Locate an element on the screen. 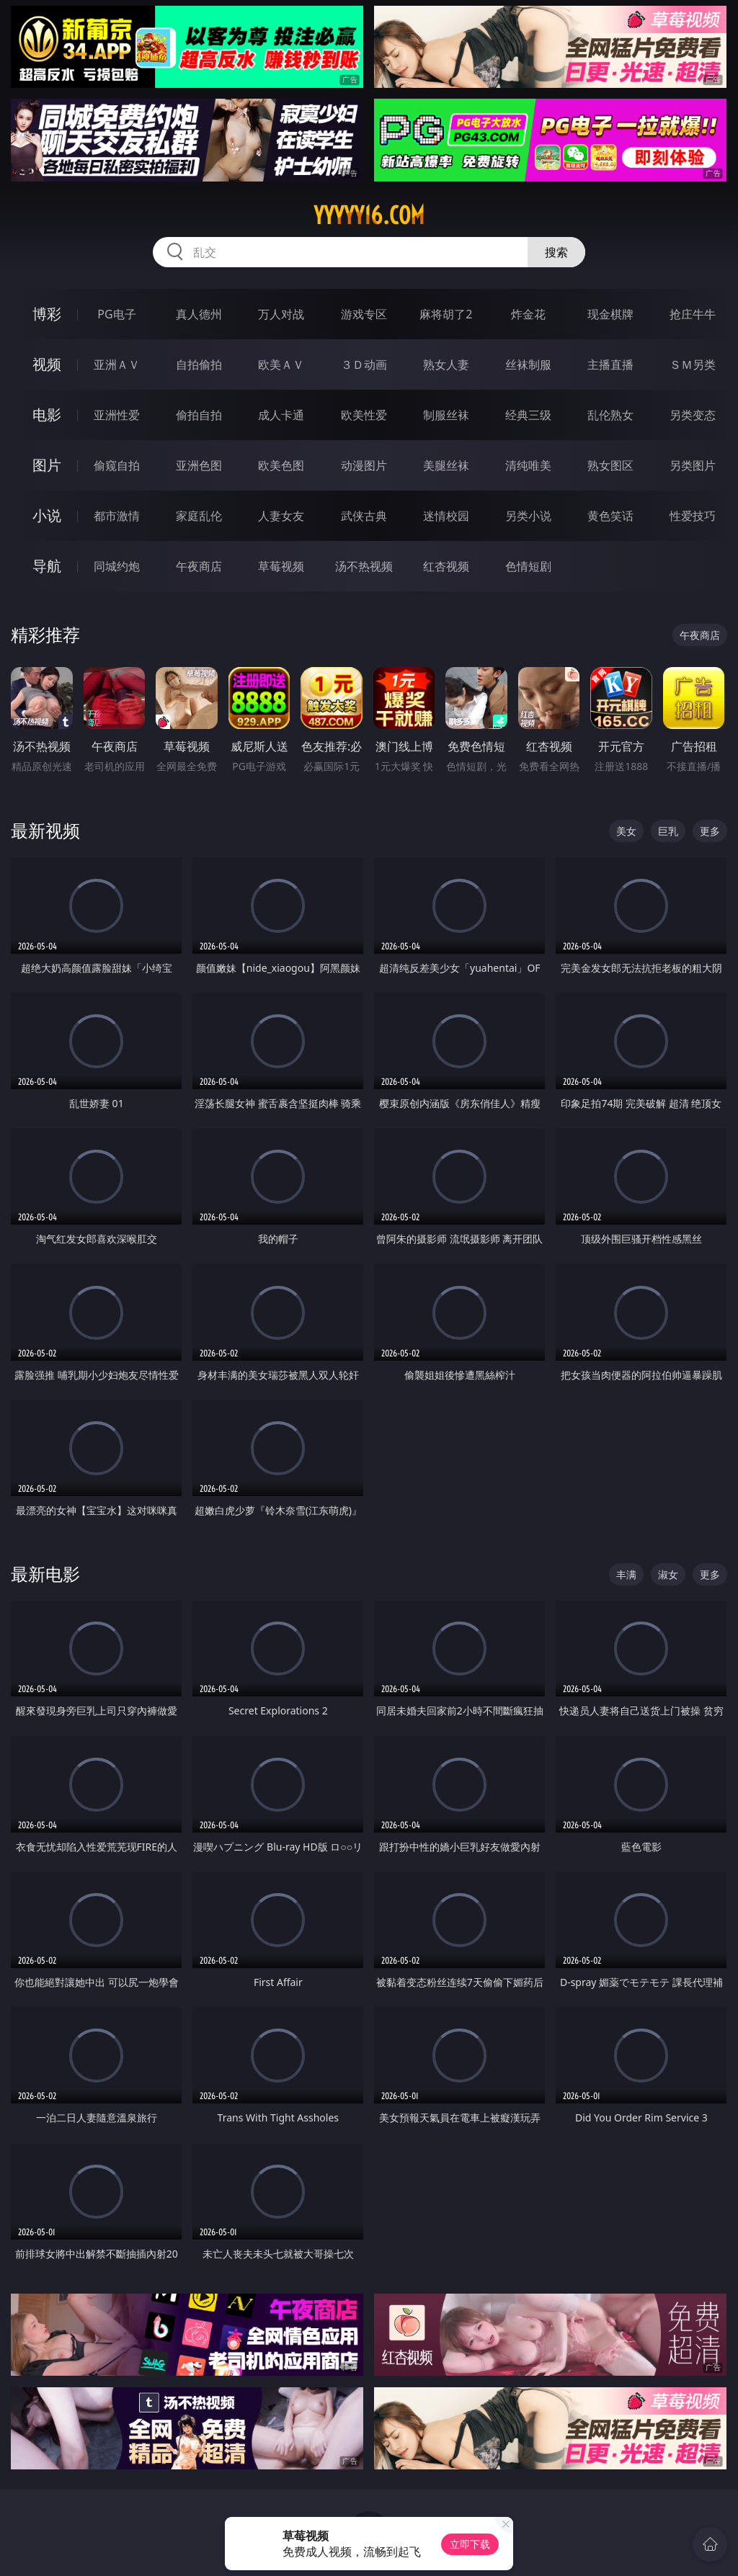  小说 is located at coordinates (46, 515).